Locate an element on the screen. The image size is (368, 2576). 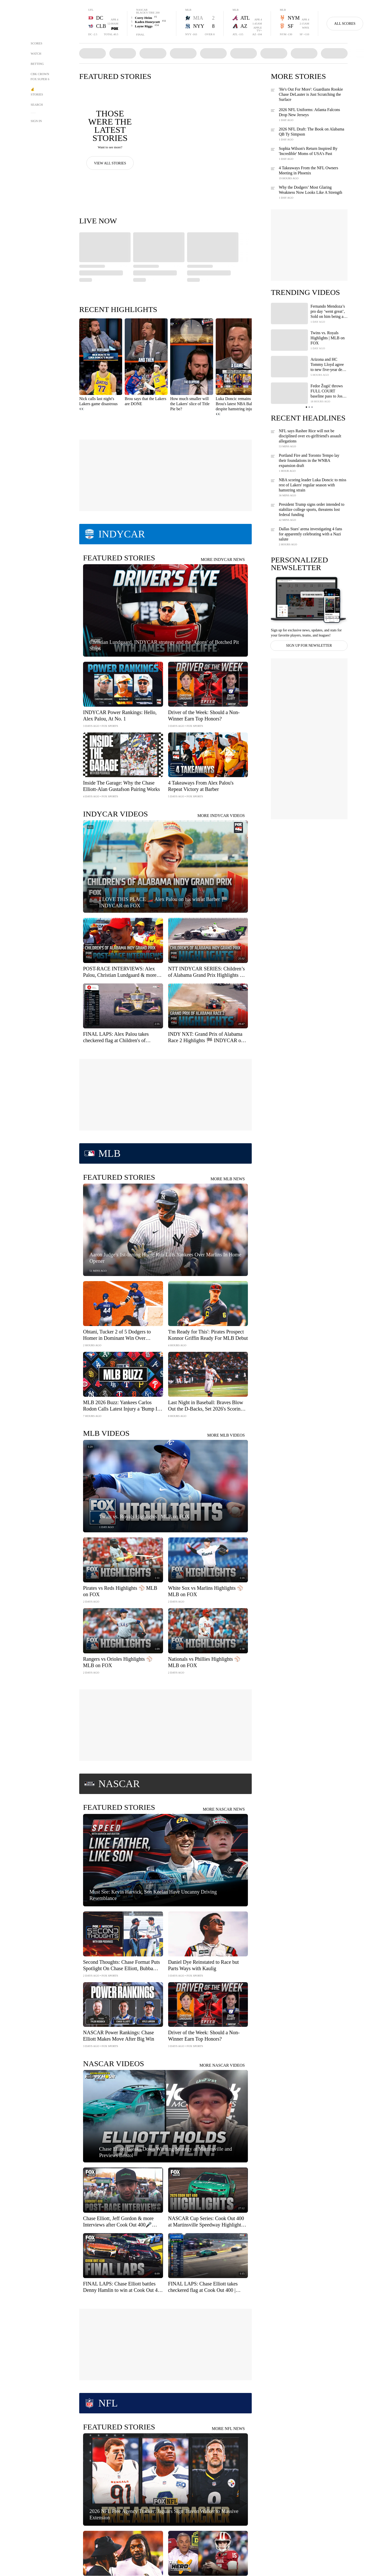
4 Takeaways From the NFL Owners Meeting in Phoenix is located at coordinates (308, 170).